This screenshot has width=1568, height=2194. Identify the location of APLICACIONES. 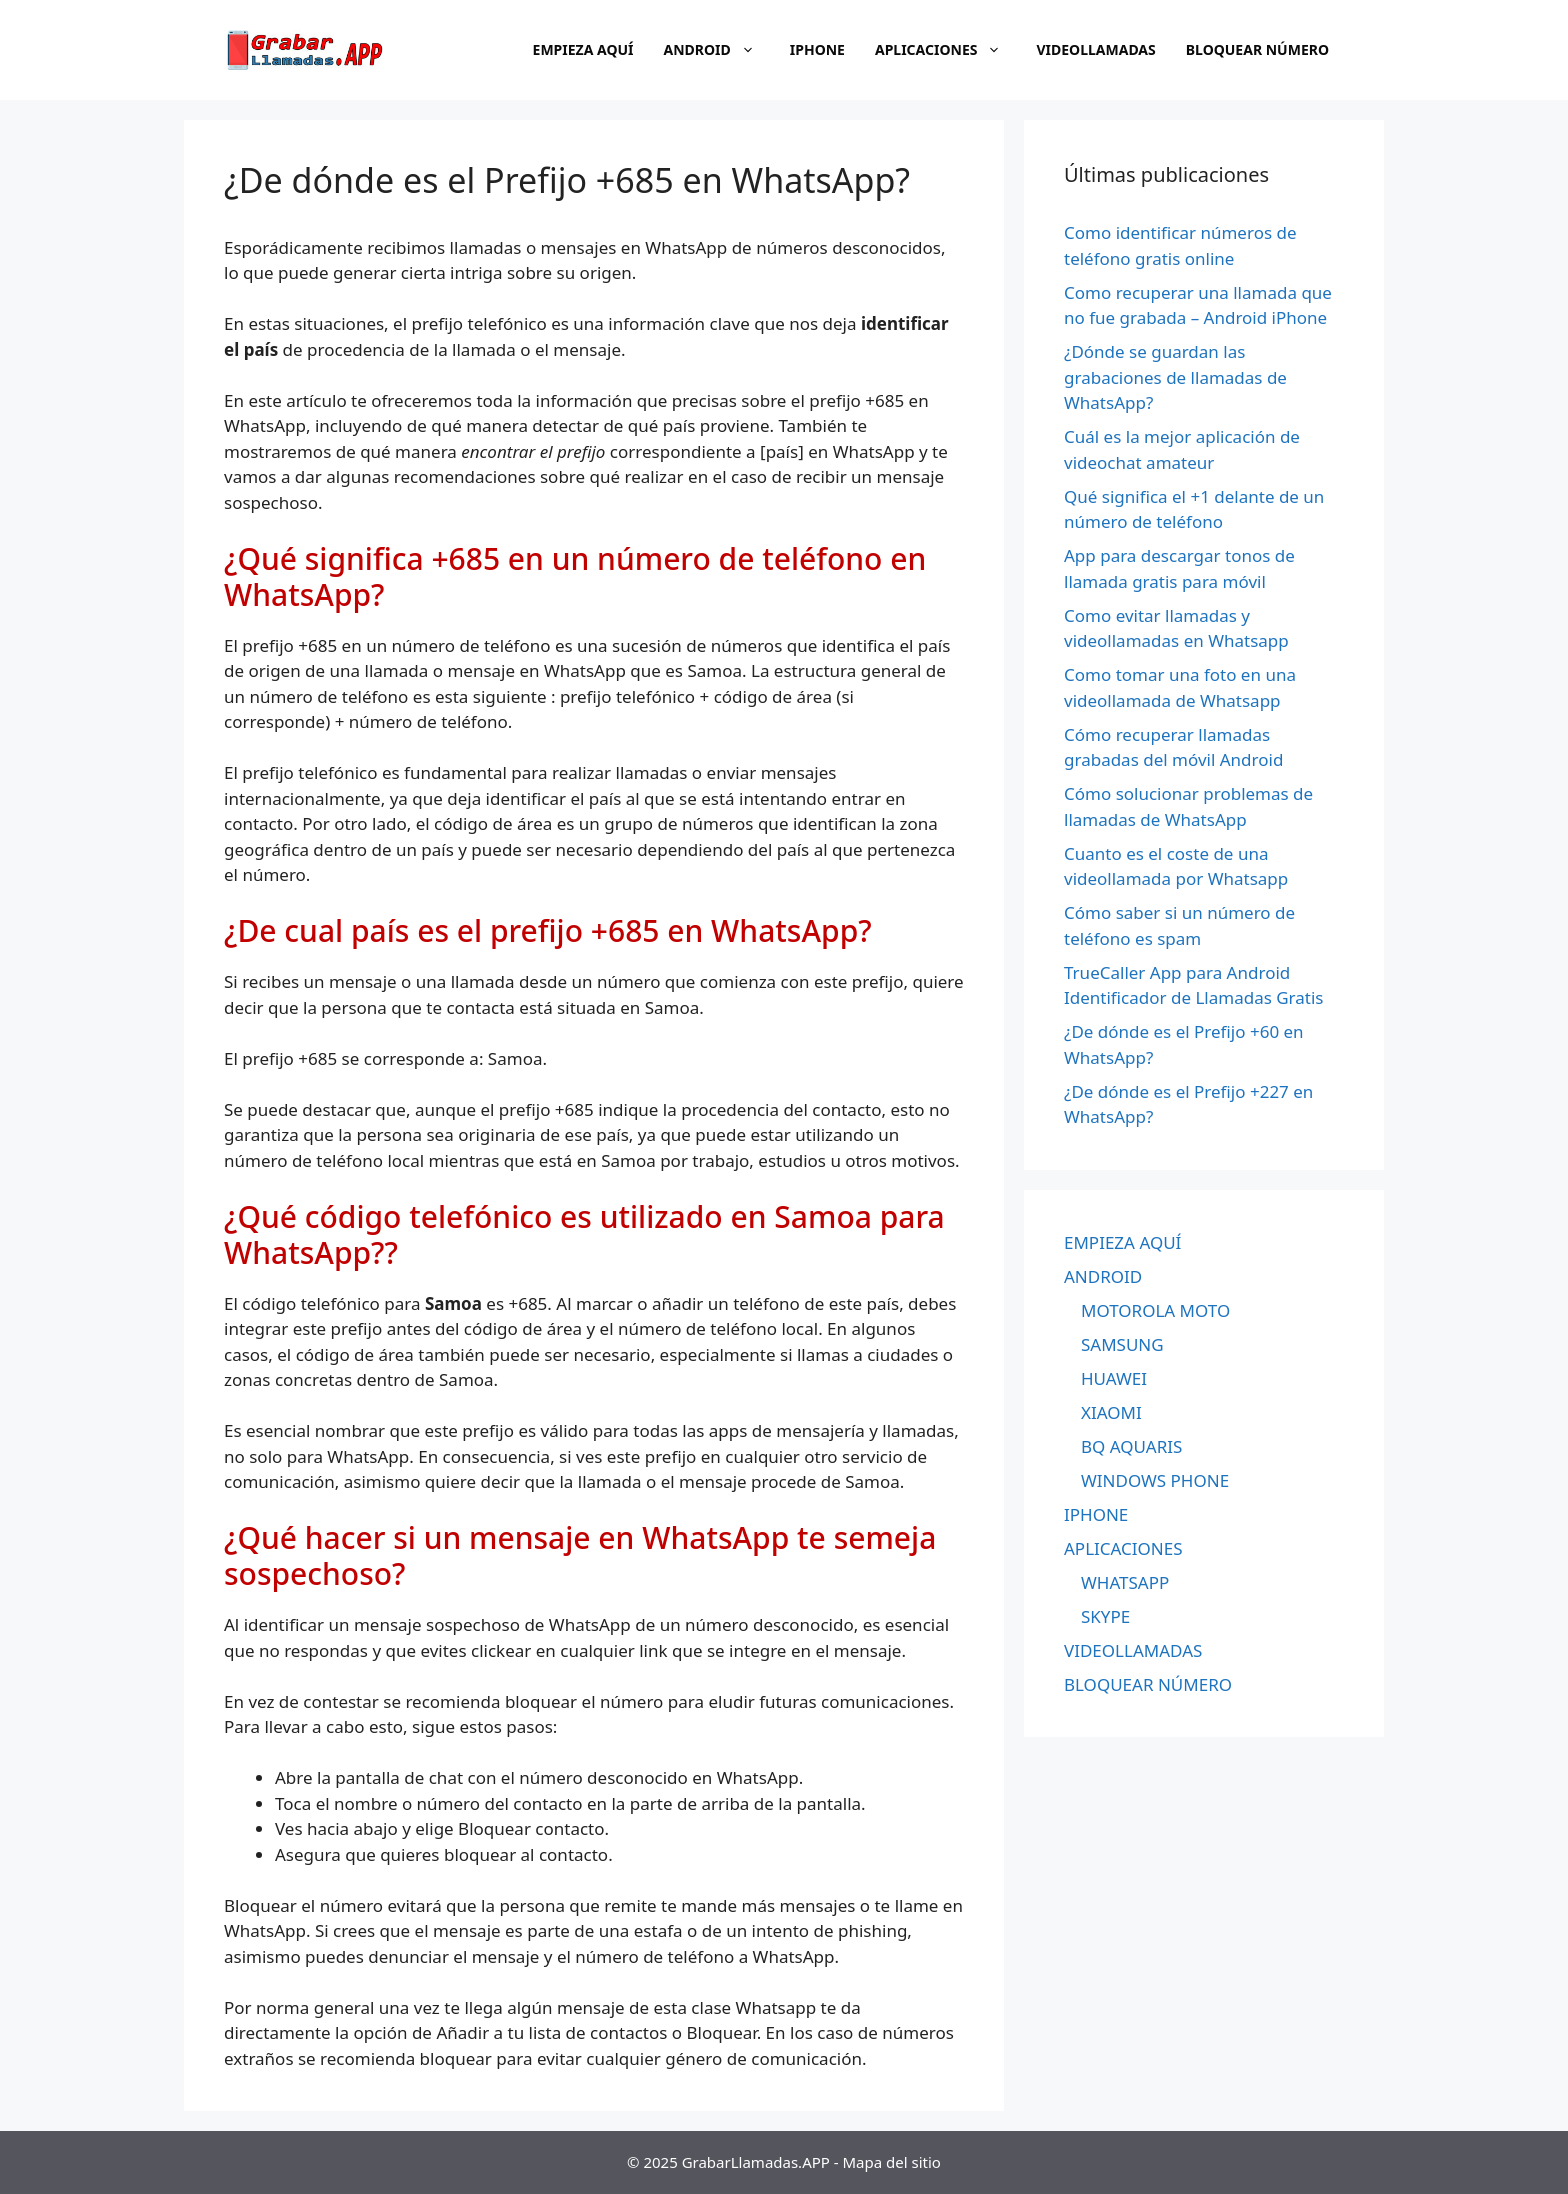
(948, 50).